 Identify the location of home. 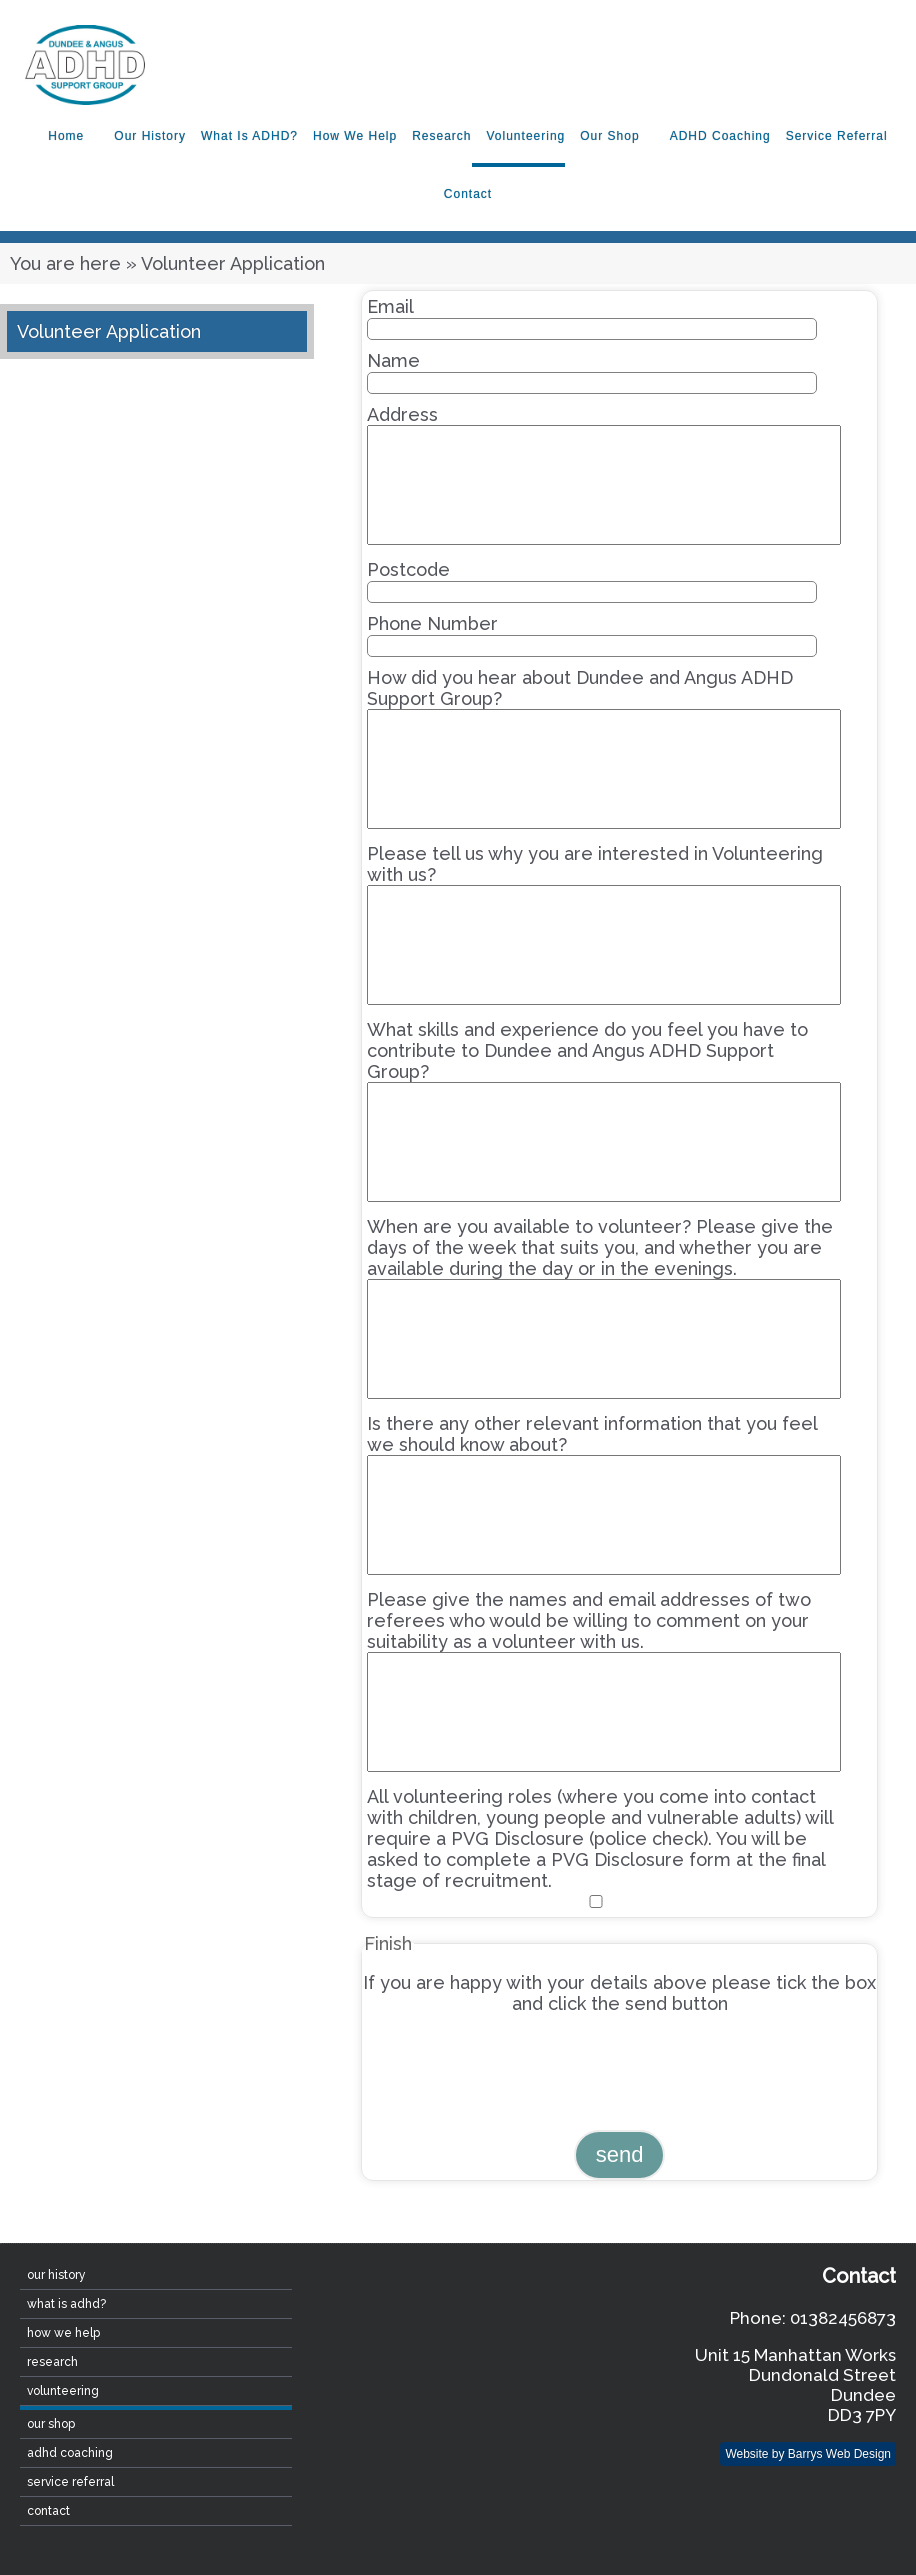
(66, 136).